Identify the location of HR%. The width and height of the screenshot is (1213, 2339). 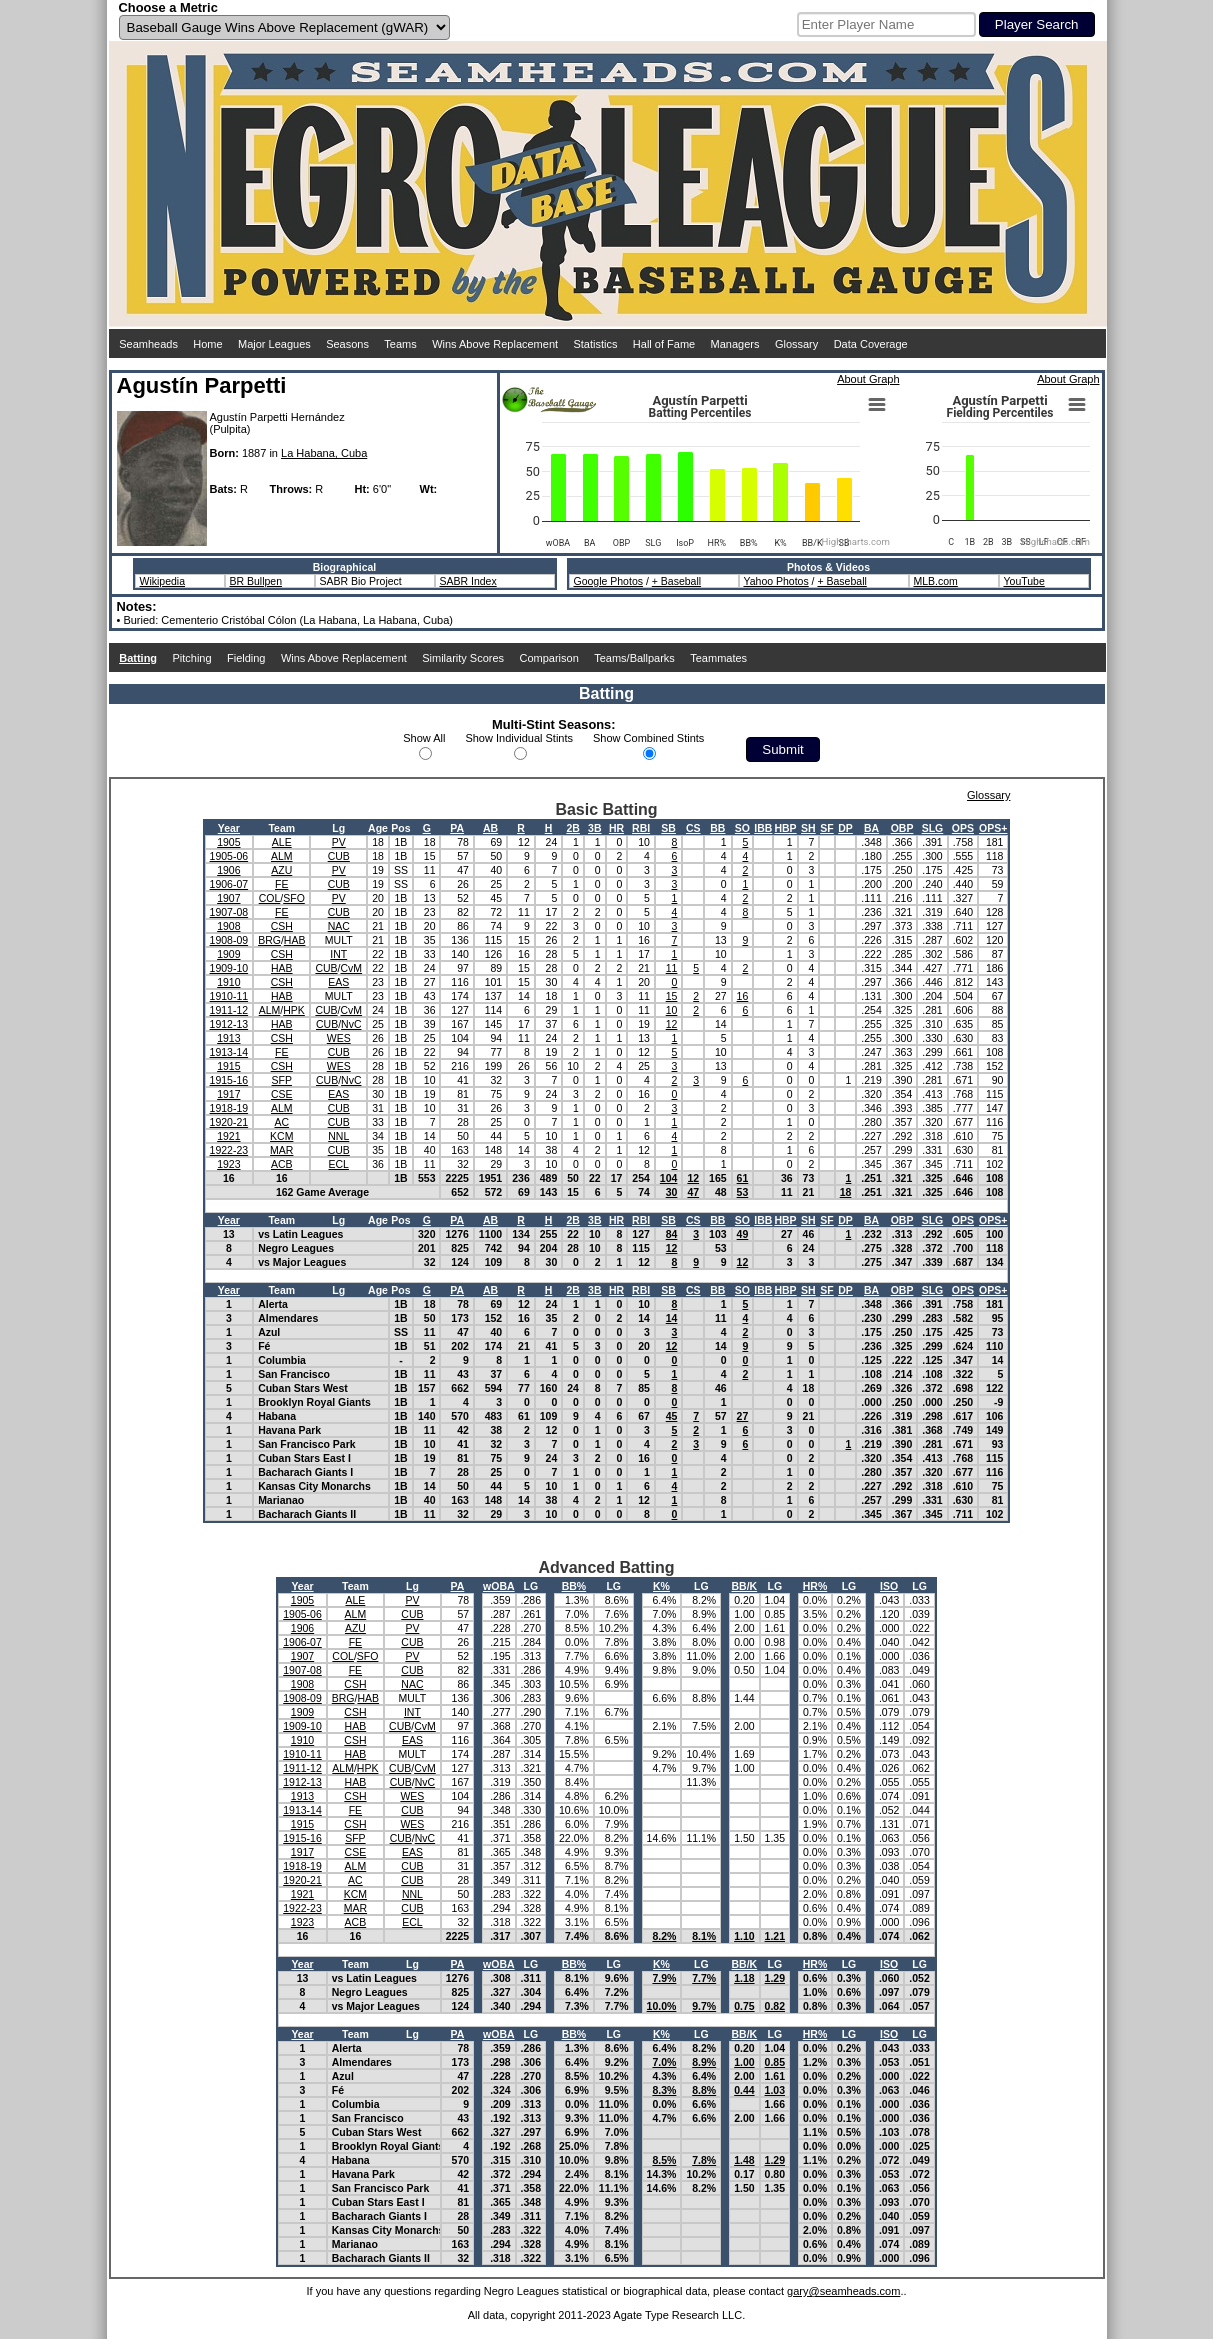
(815, 1586).